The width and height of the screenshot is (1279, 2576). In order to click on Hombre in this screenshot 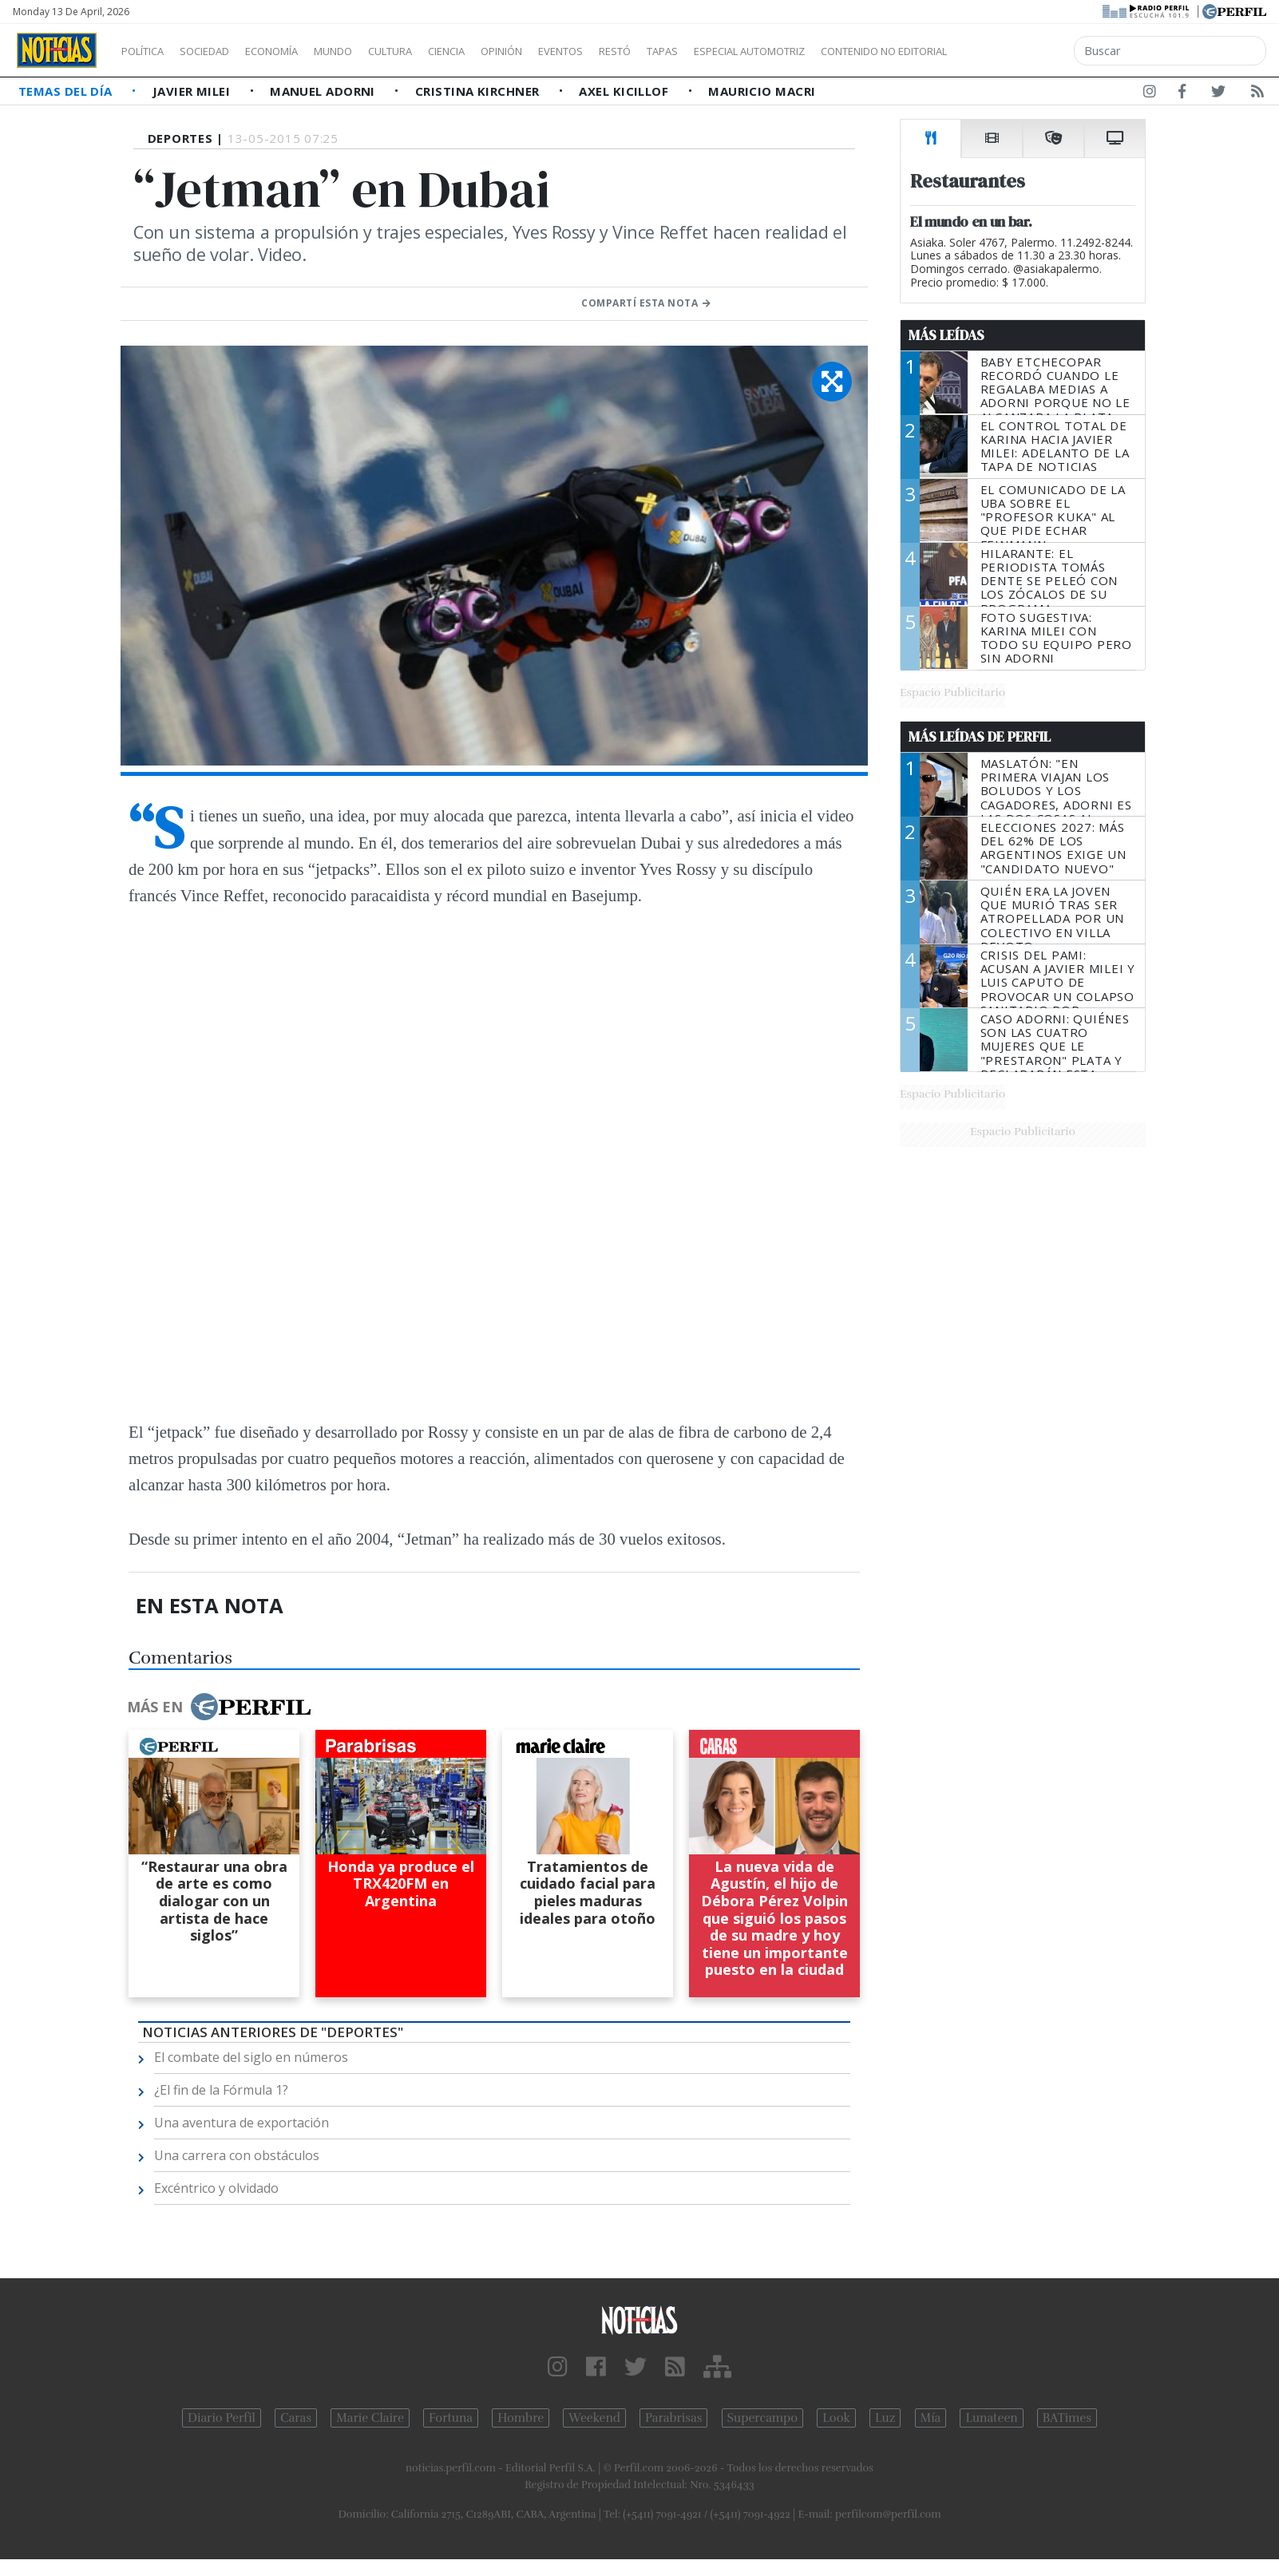, I will do `click(520, 2418)`.